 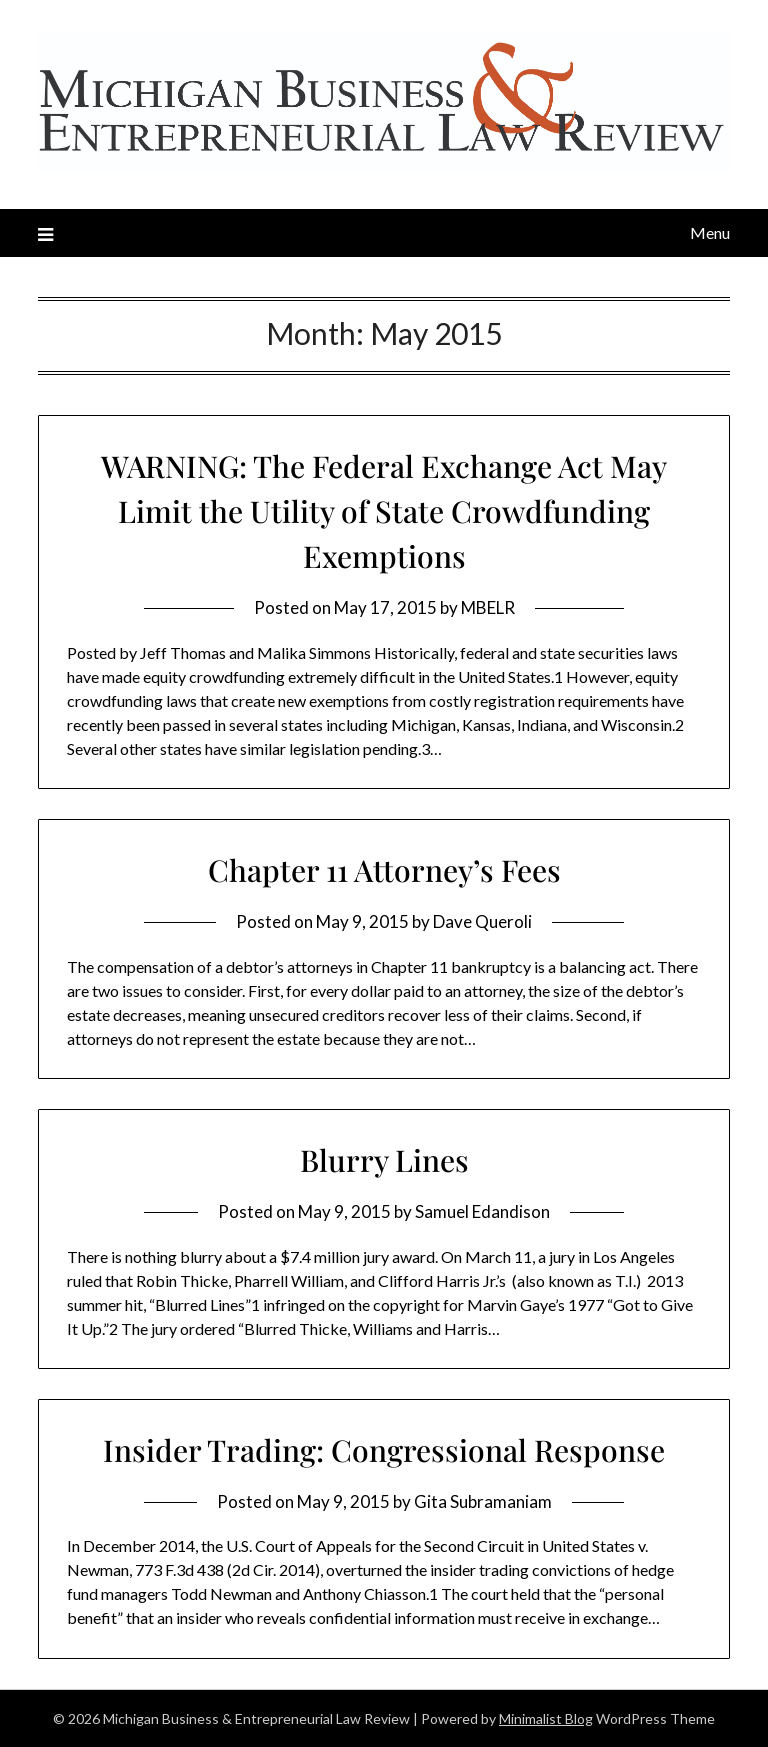 What do you see at coordinates (483, 1501) in the screenshot?
I see `Gita Subramaniam` at bounding box center [483, 1501].